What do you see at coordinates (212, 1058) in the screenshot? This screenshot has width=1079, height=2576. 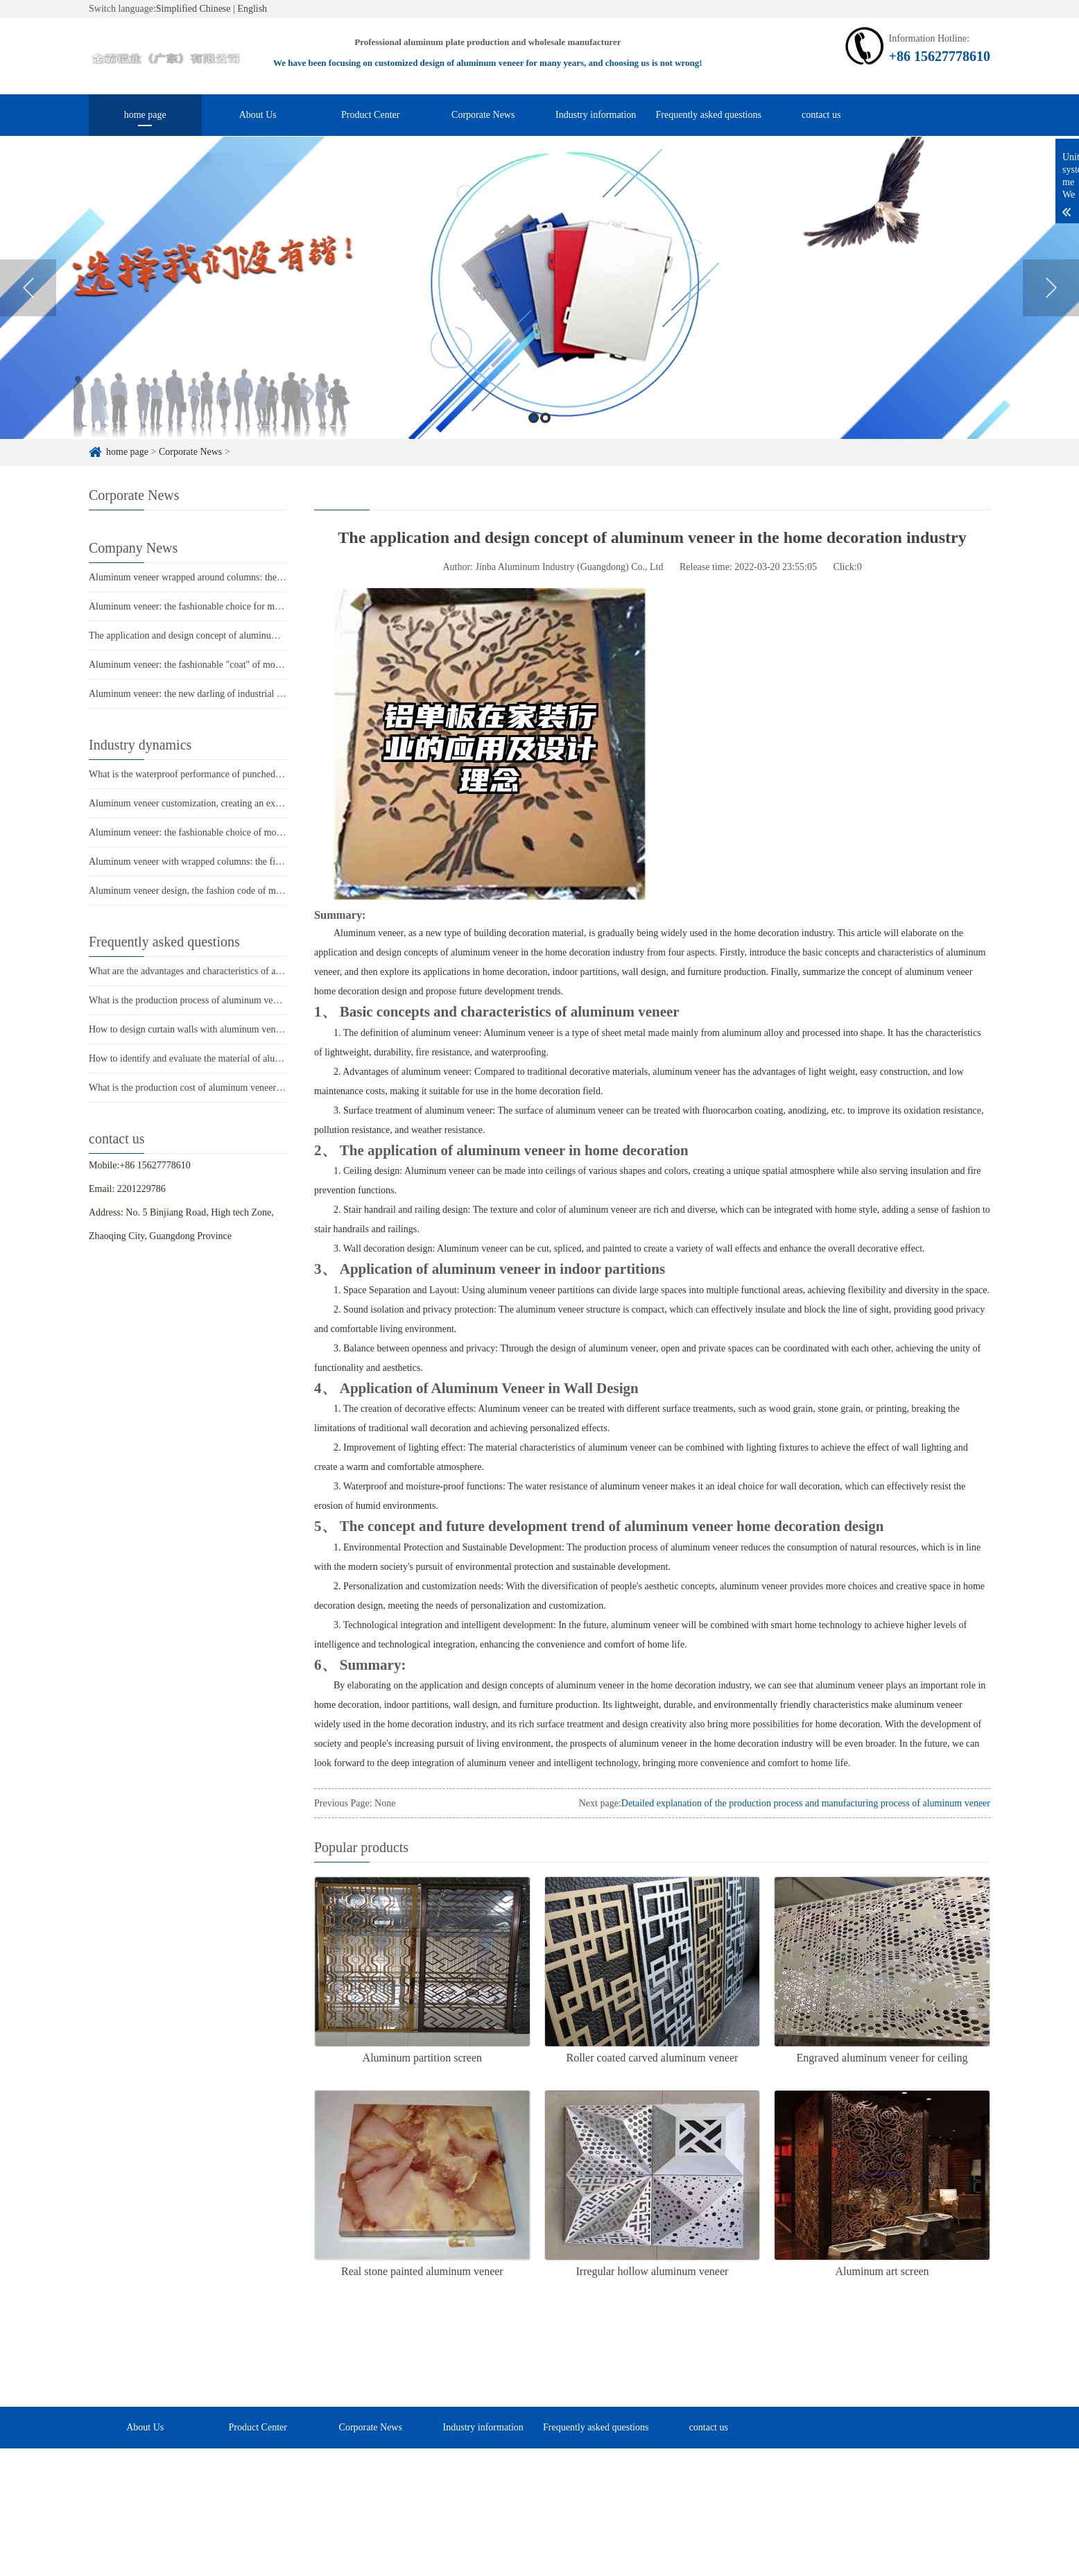 I see `How to identify and evaluate the material of aluminum veneer?` at bounding box center [212, 1058].